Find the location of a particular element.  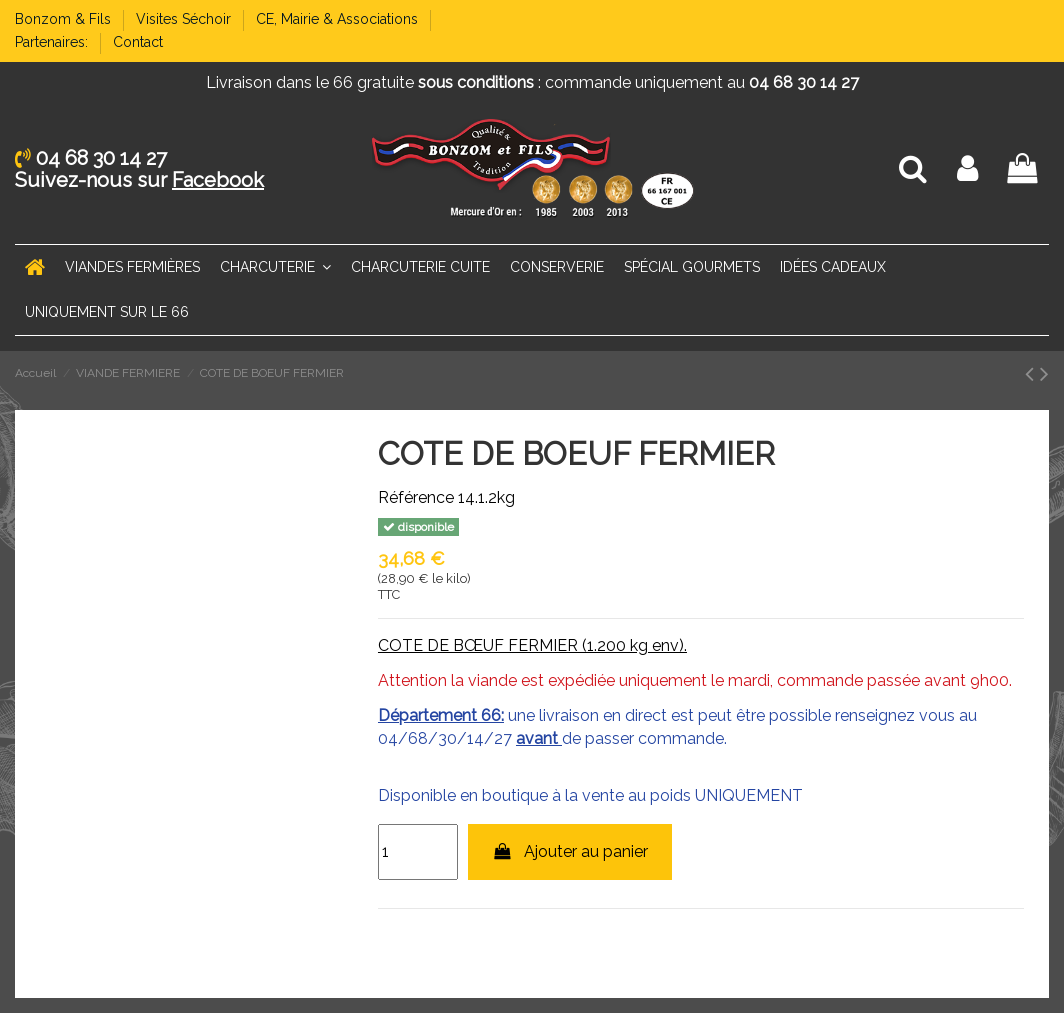

Référence is located at coordinates (416, 497).